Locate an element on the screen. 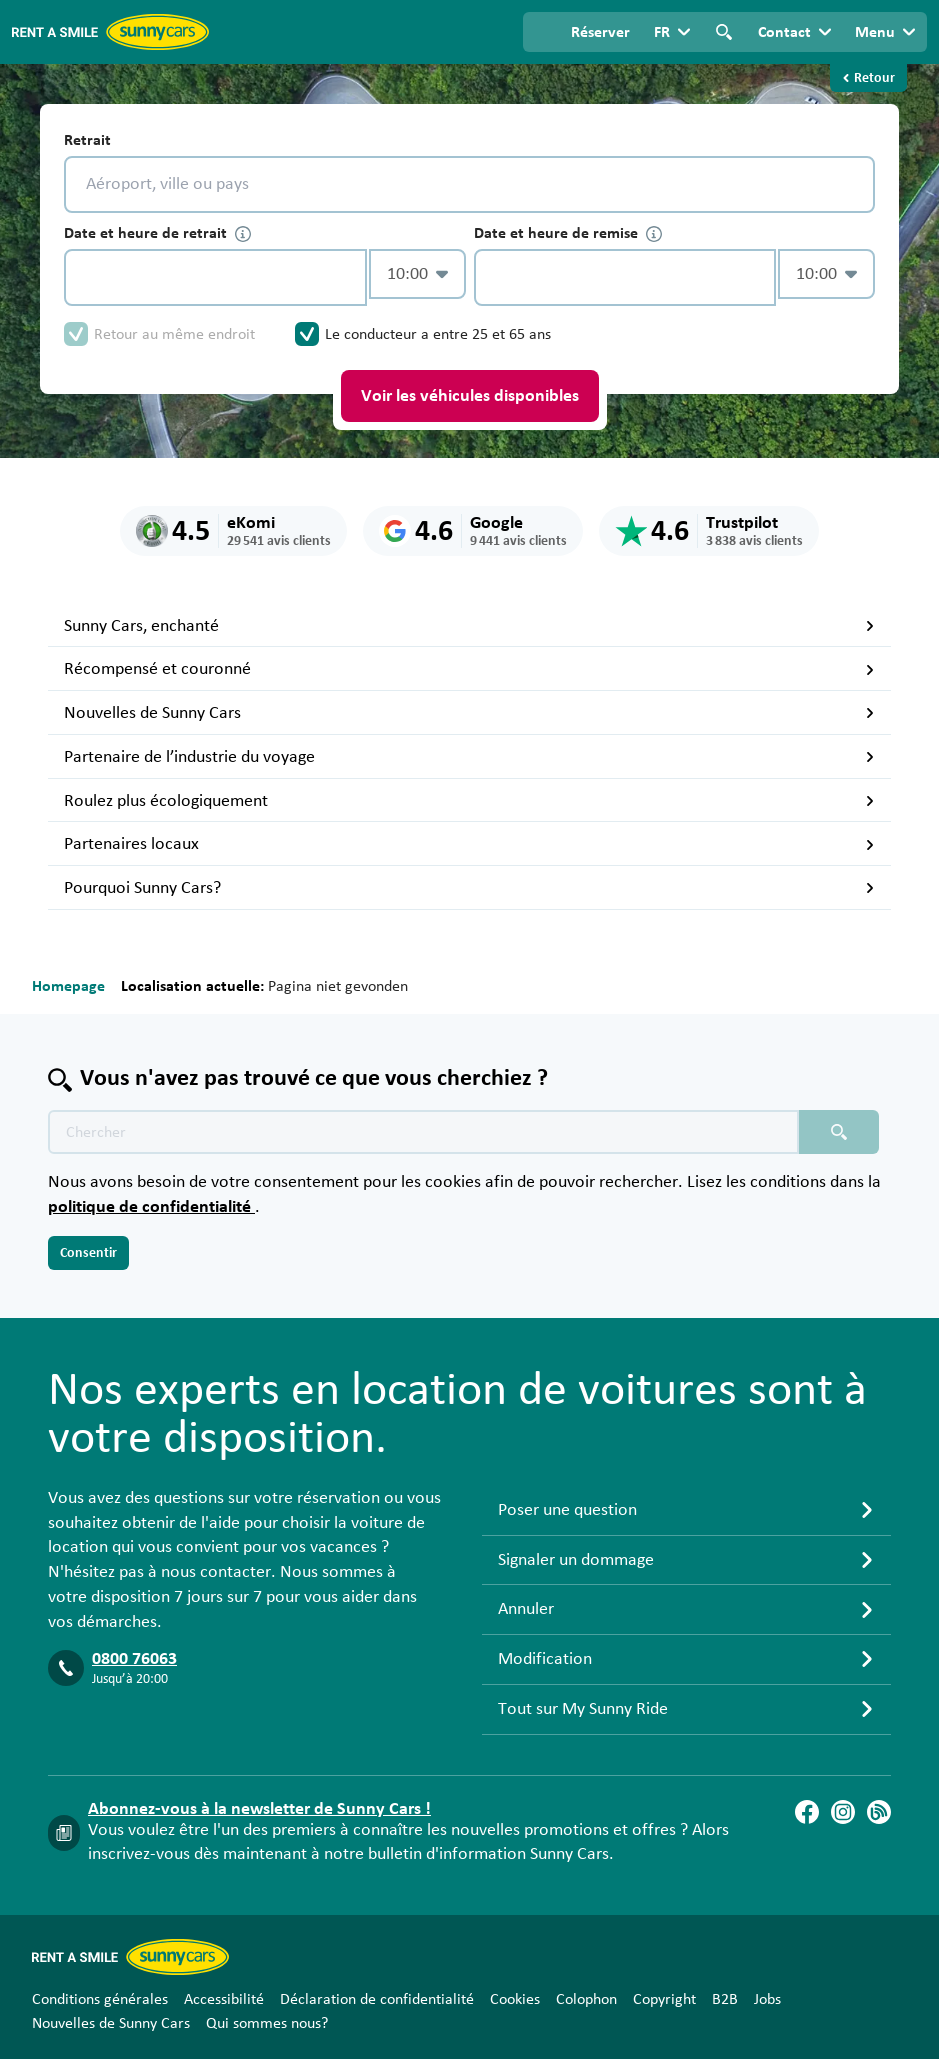 The width and height of the screenshot is (939, 2059). Roulez plus écologiquement is located at coordinates (469, 801).